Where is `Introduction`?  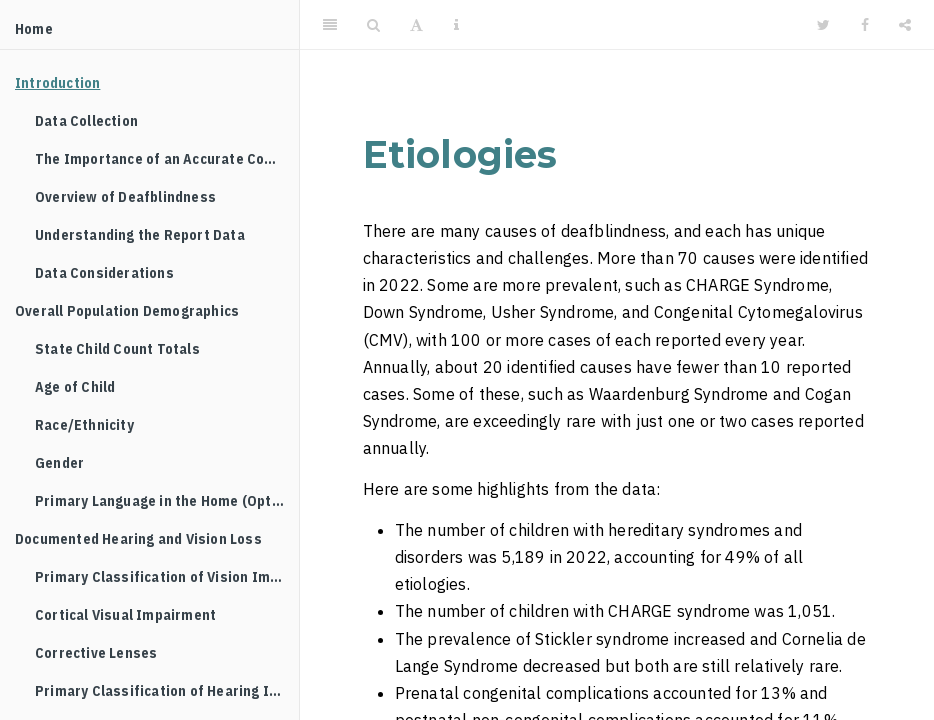 Introduction is located at coordinates (57, 83).